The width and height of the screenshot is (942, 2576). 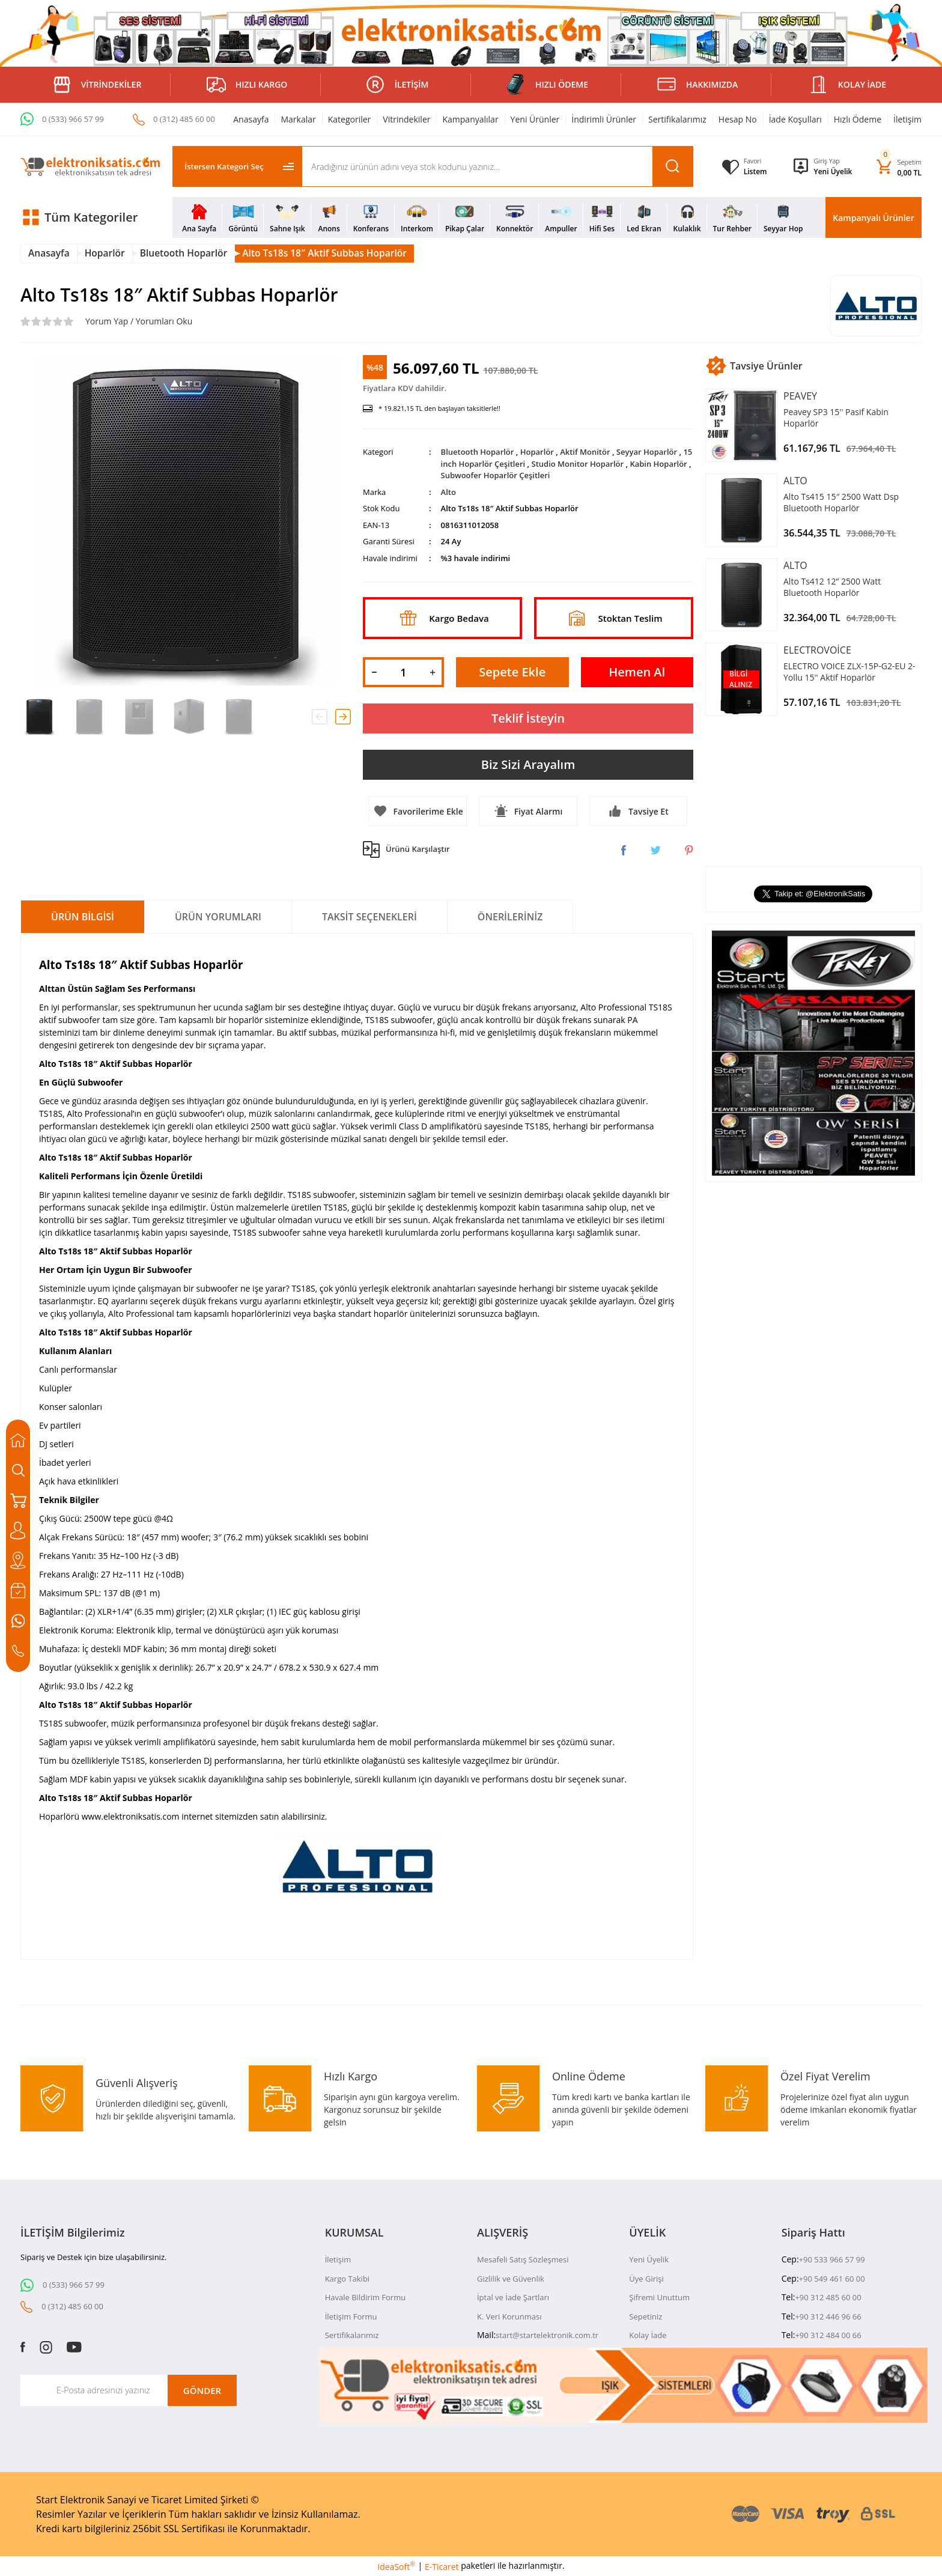 I want to click on Studio Monitor Hoparlör, so click(x=578, y=463).